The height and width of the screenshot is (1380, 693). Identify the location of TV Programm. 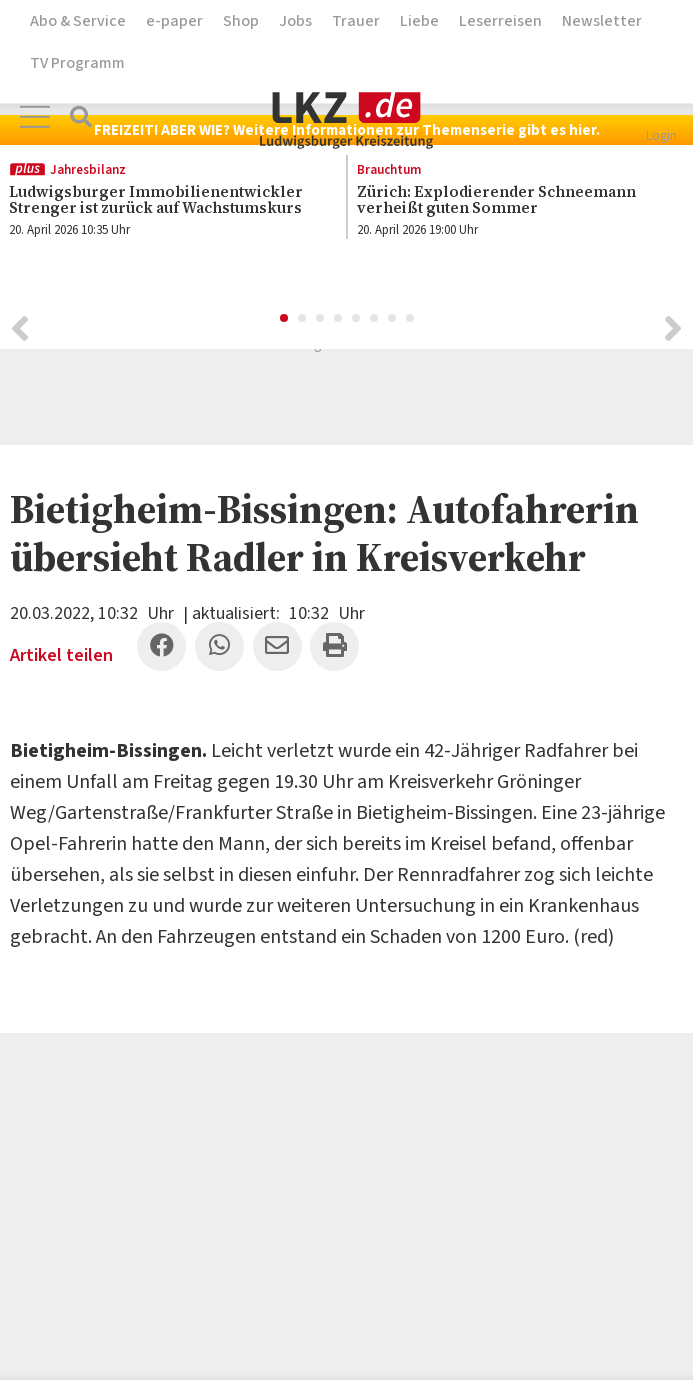
(77, 63).